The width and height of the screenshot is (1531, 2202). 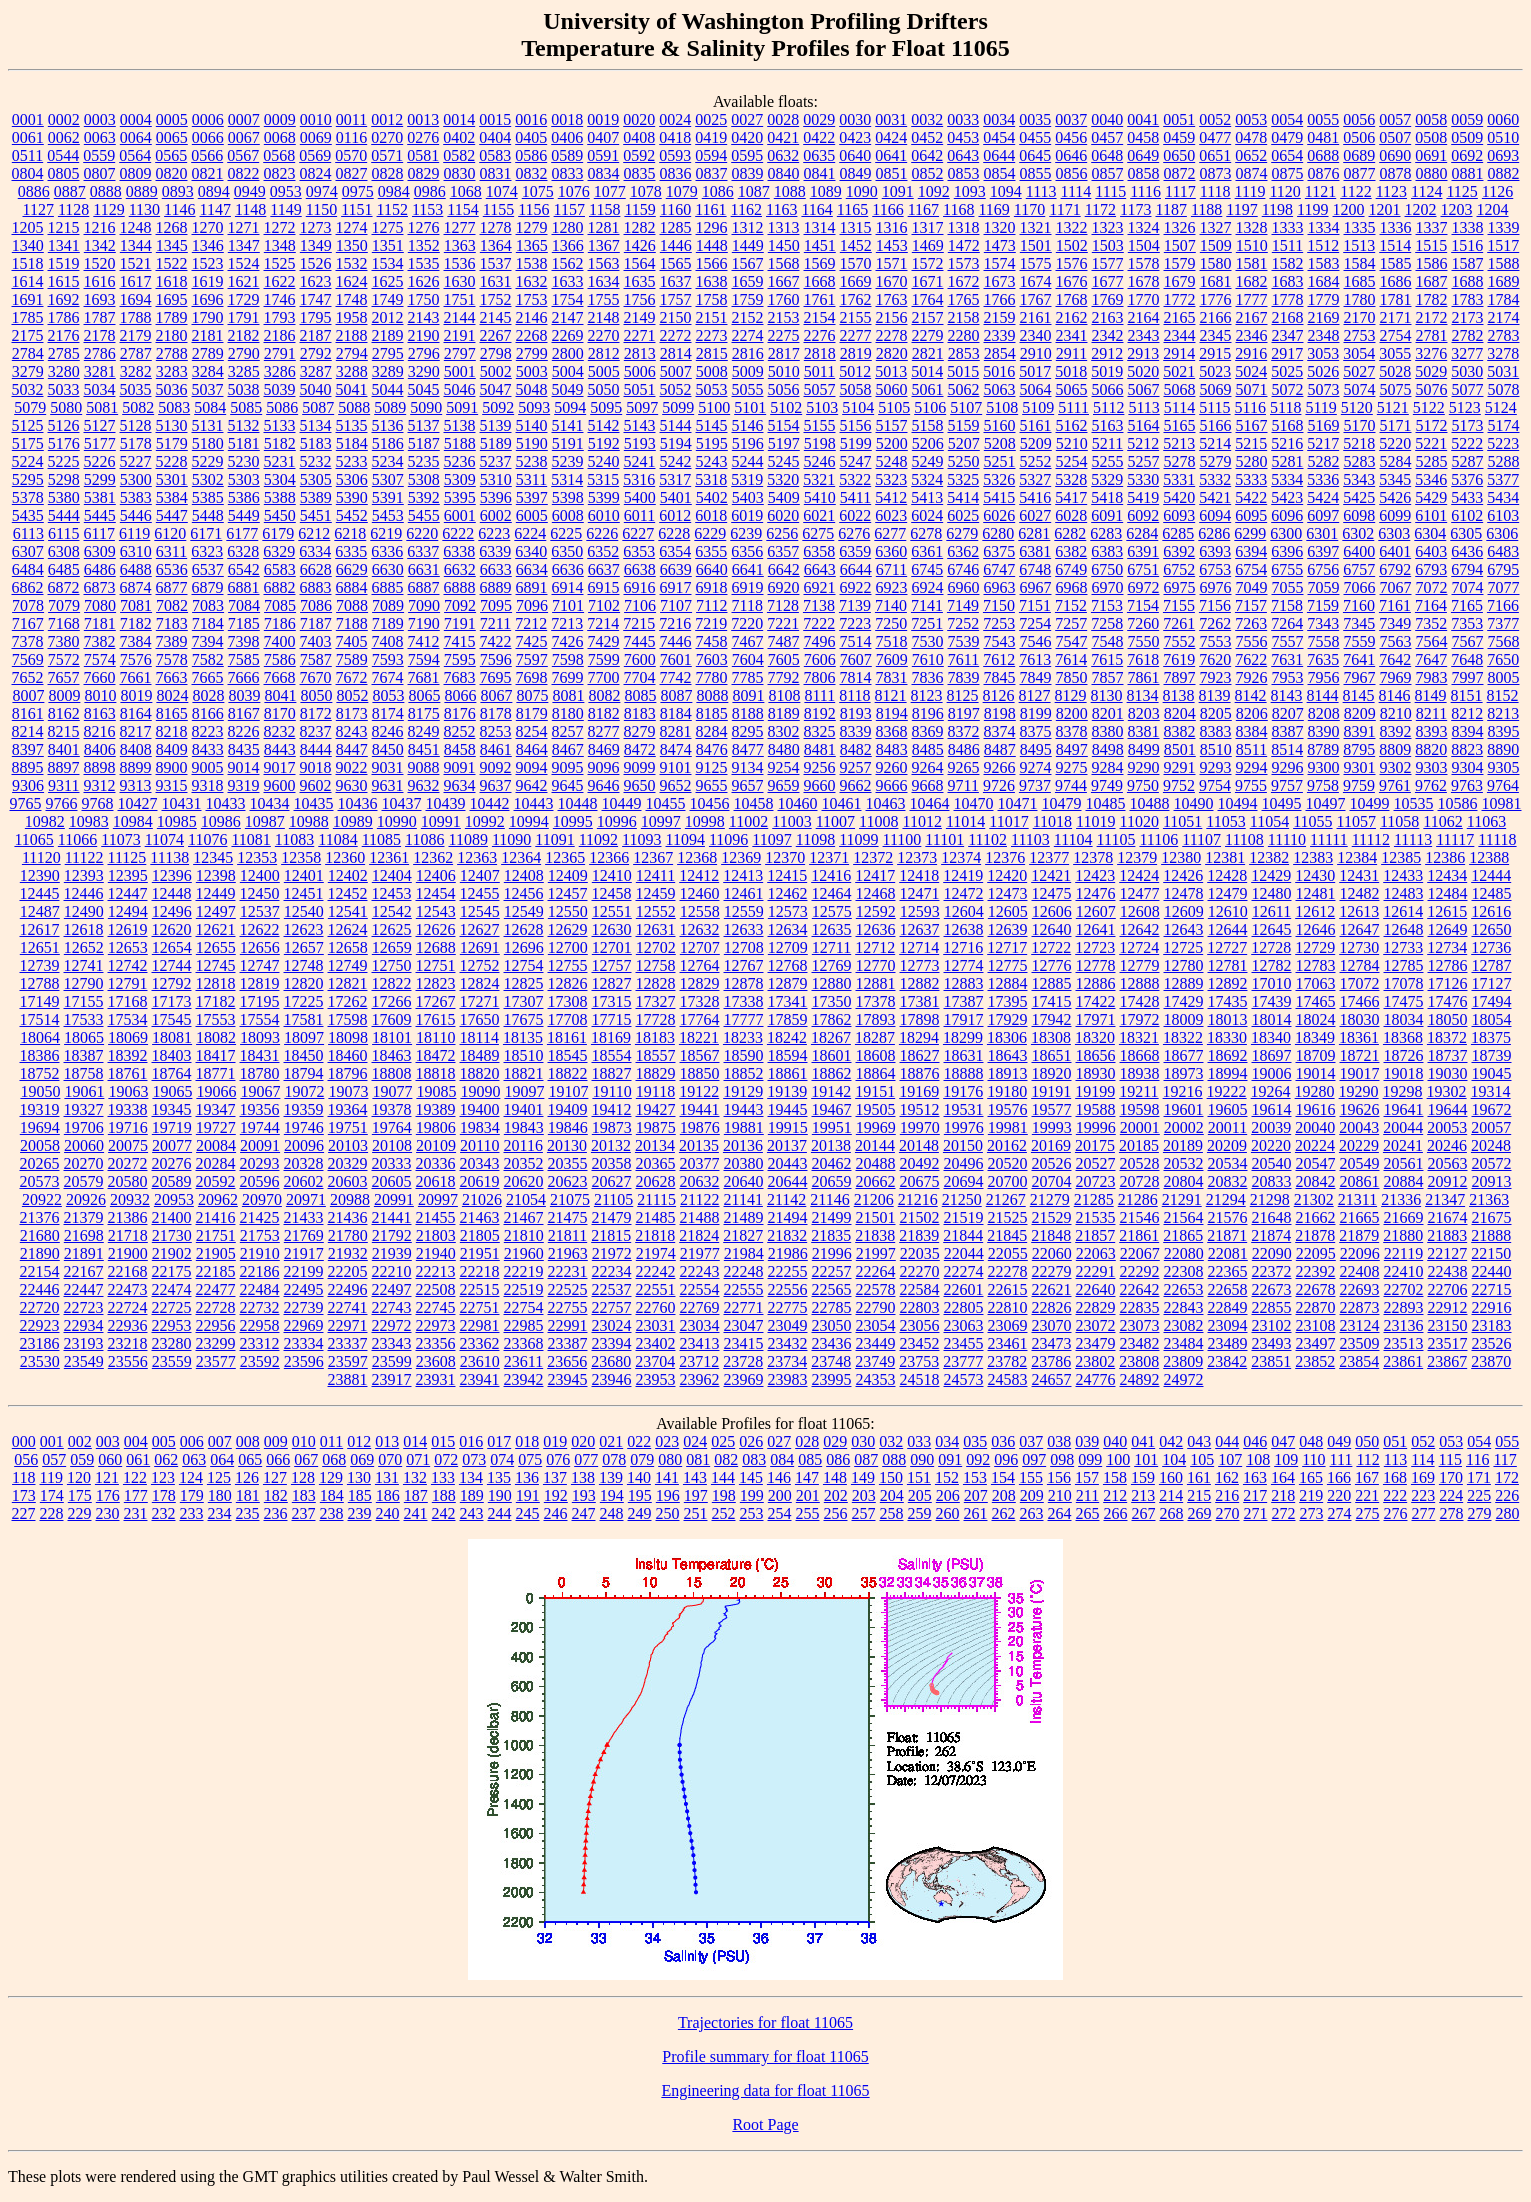 What do you see at coordinates (783, 479) in the screenshot?
I see `5320` at bounding box center [783, 479].